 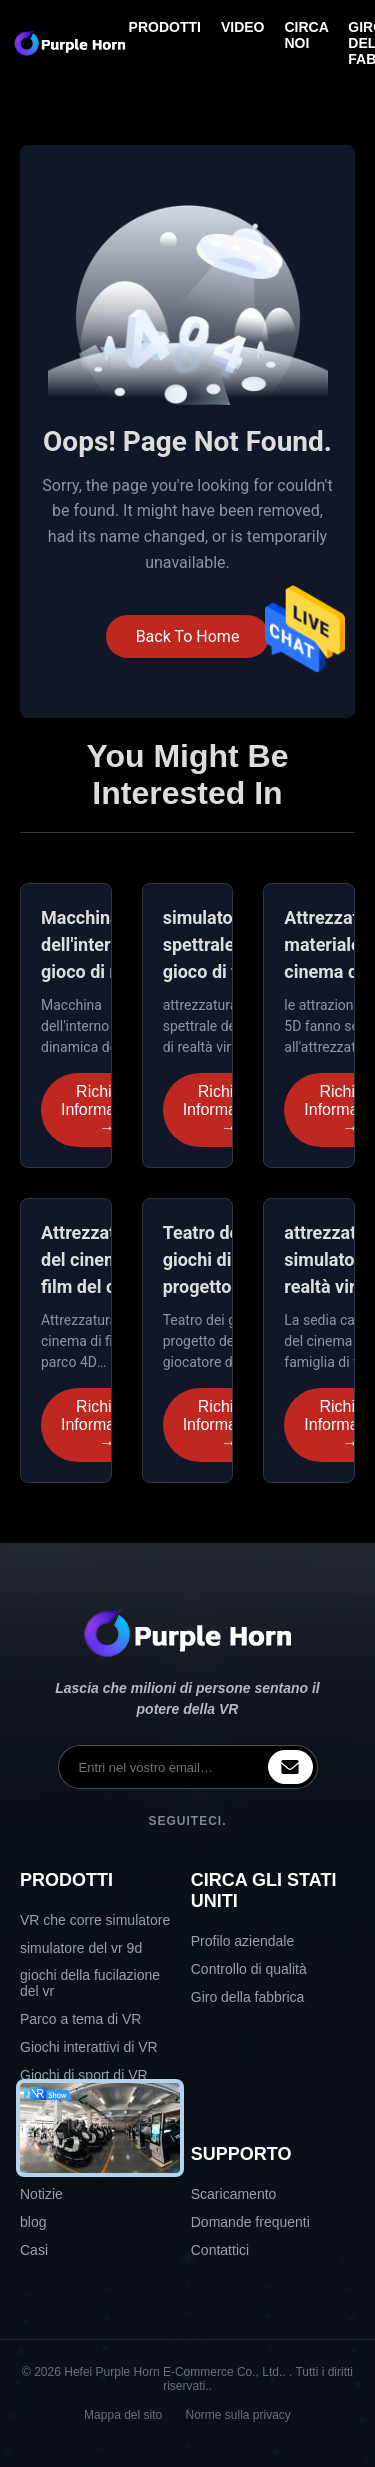 I want to click on VR che corre simulatore, so click(x=95, y=1920).